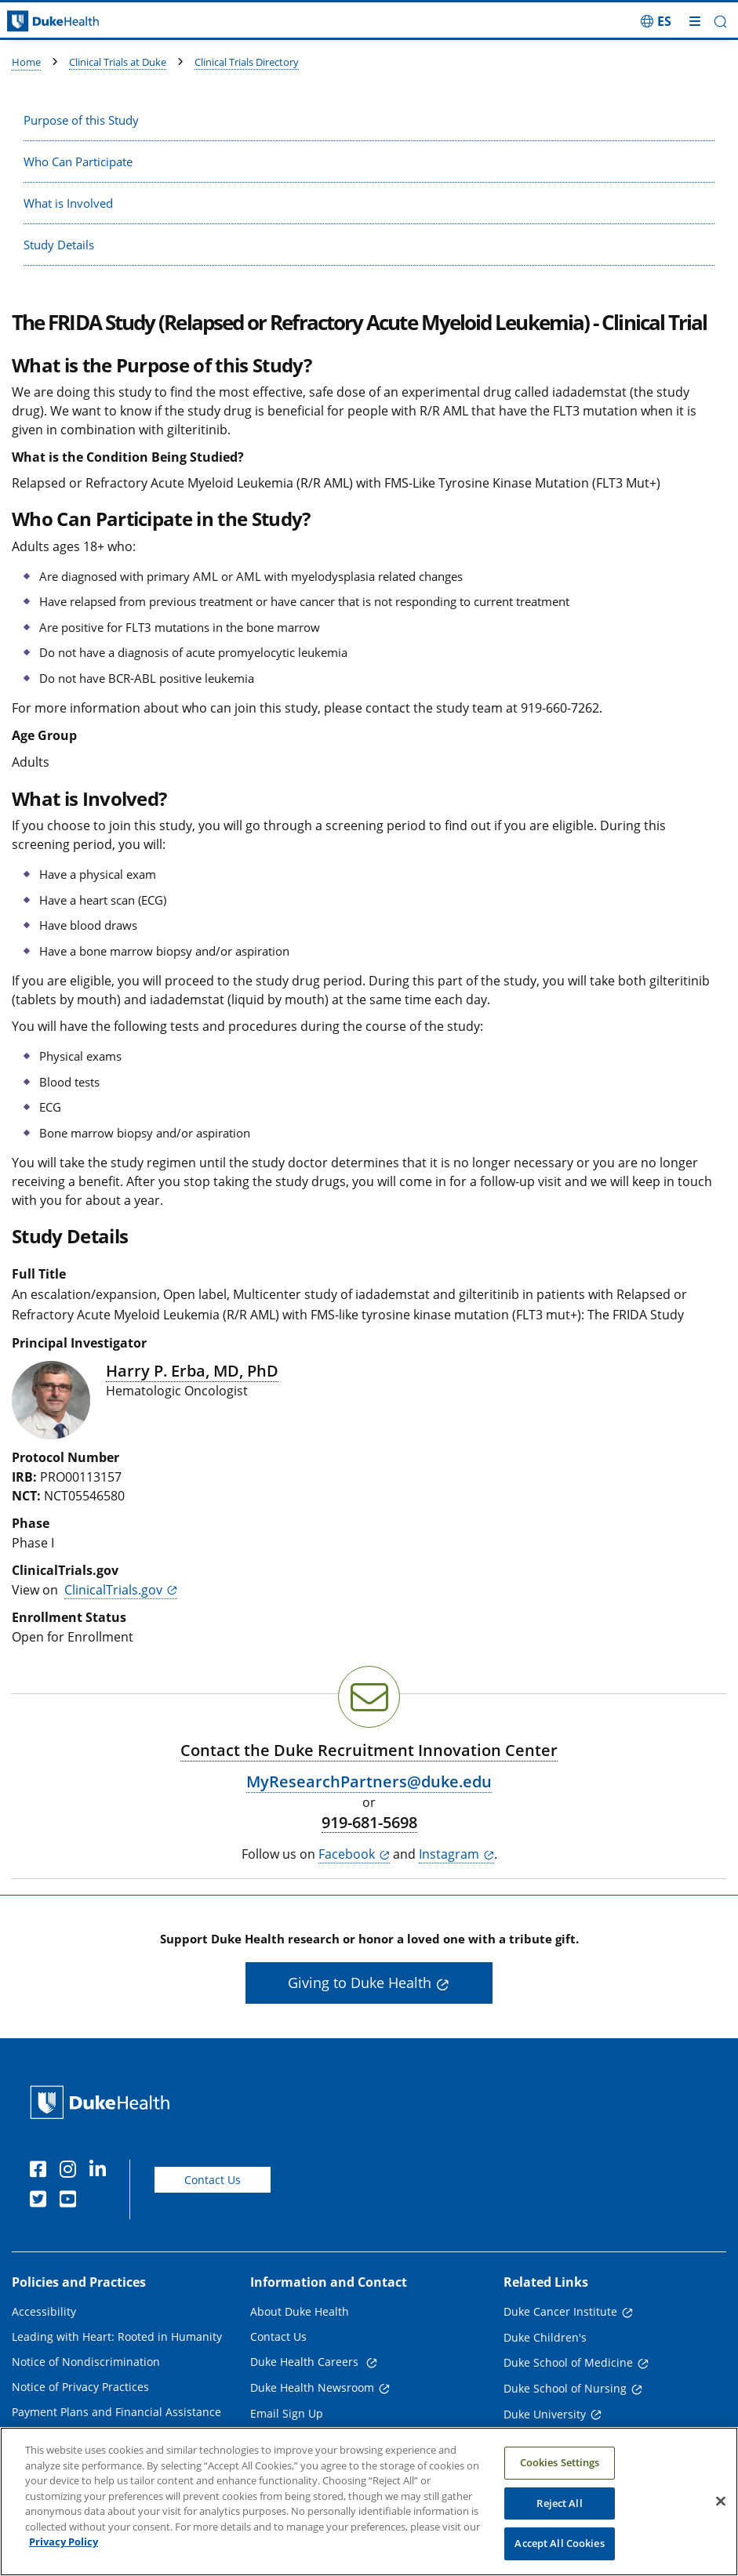 The image size is (738, 2576). Describe the element at coordinates (359, 1982) in the screenshot. I see `Giving to Duke Health [button]` at that location.